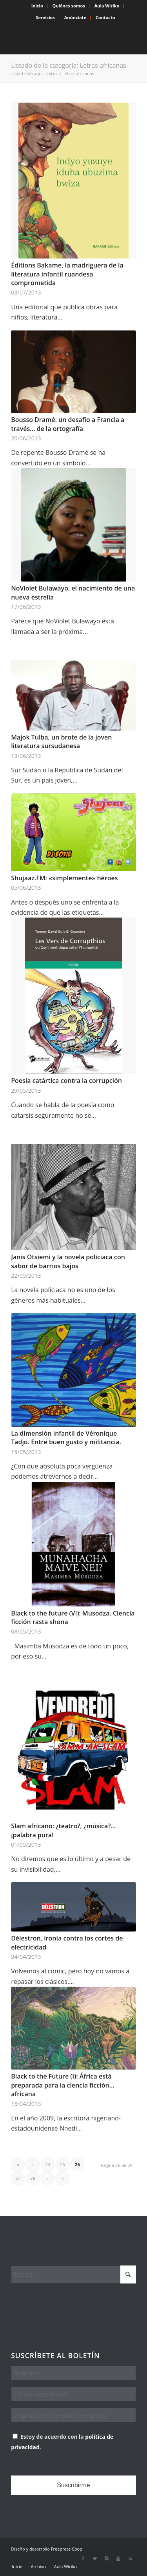 Image resolution: width=147 pixels, height=2576 pixels. What do you see at coordinates (68, 65) in the screenshot?
I see `Listado de la categoría: Letras africanas` at bounding box center [68, 65].